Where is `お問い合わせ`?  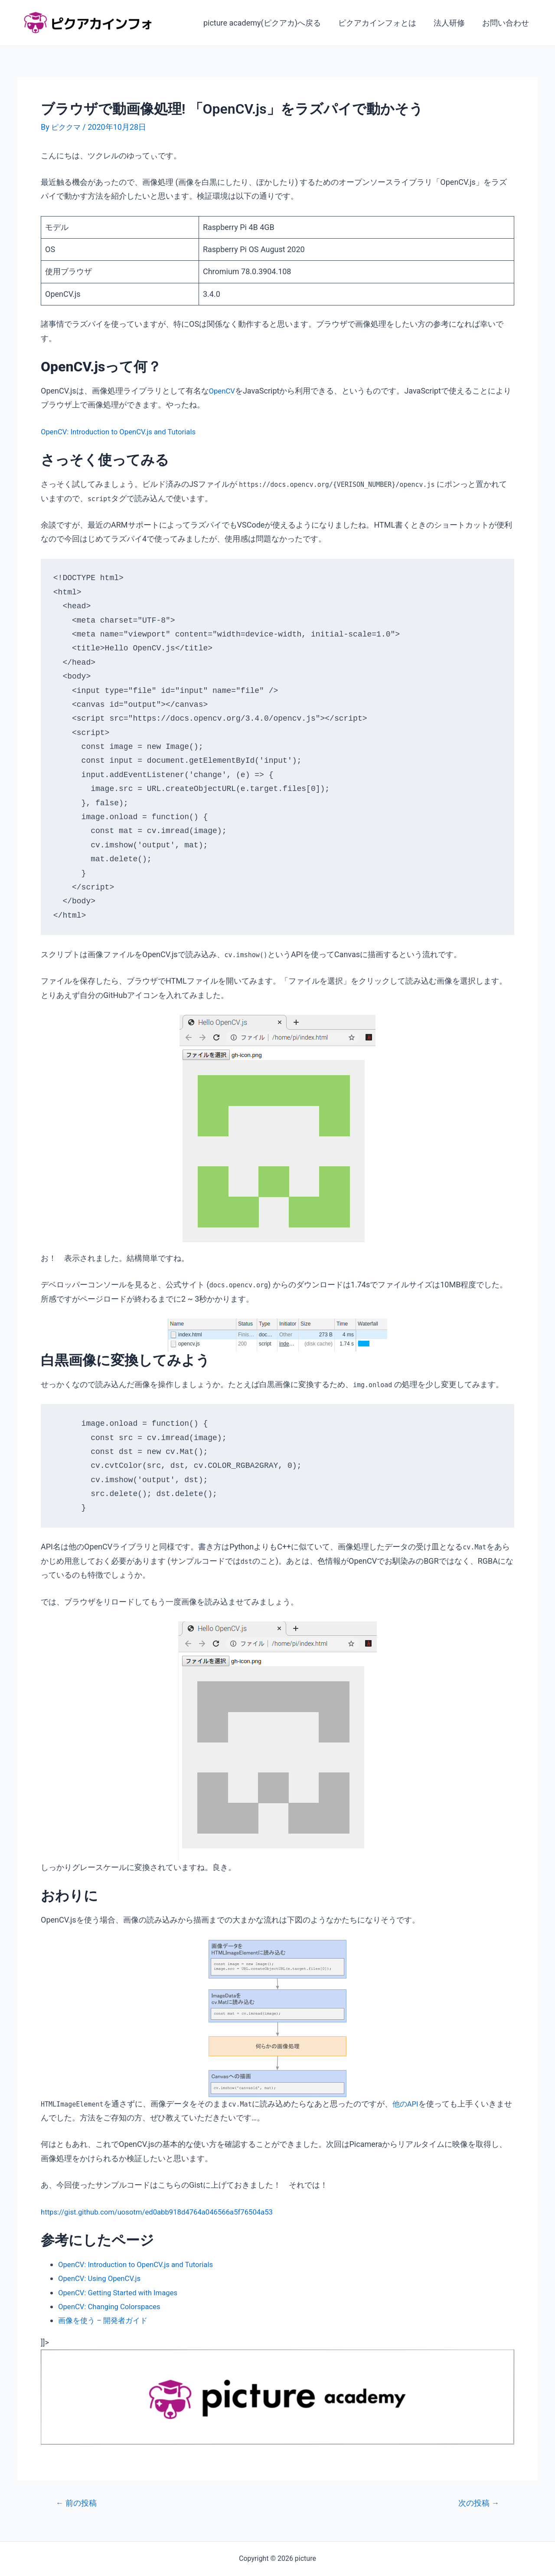 お問い合わせ is located at coordinates (506, 22).